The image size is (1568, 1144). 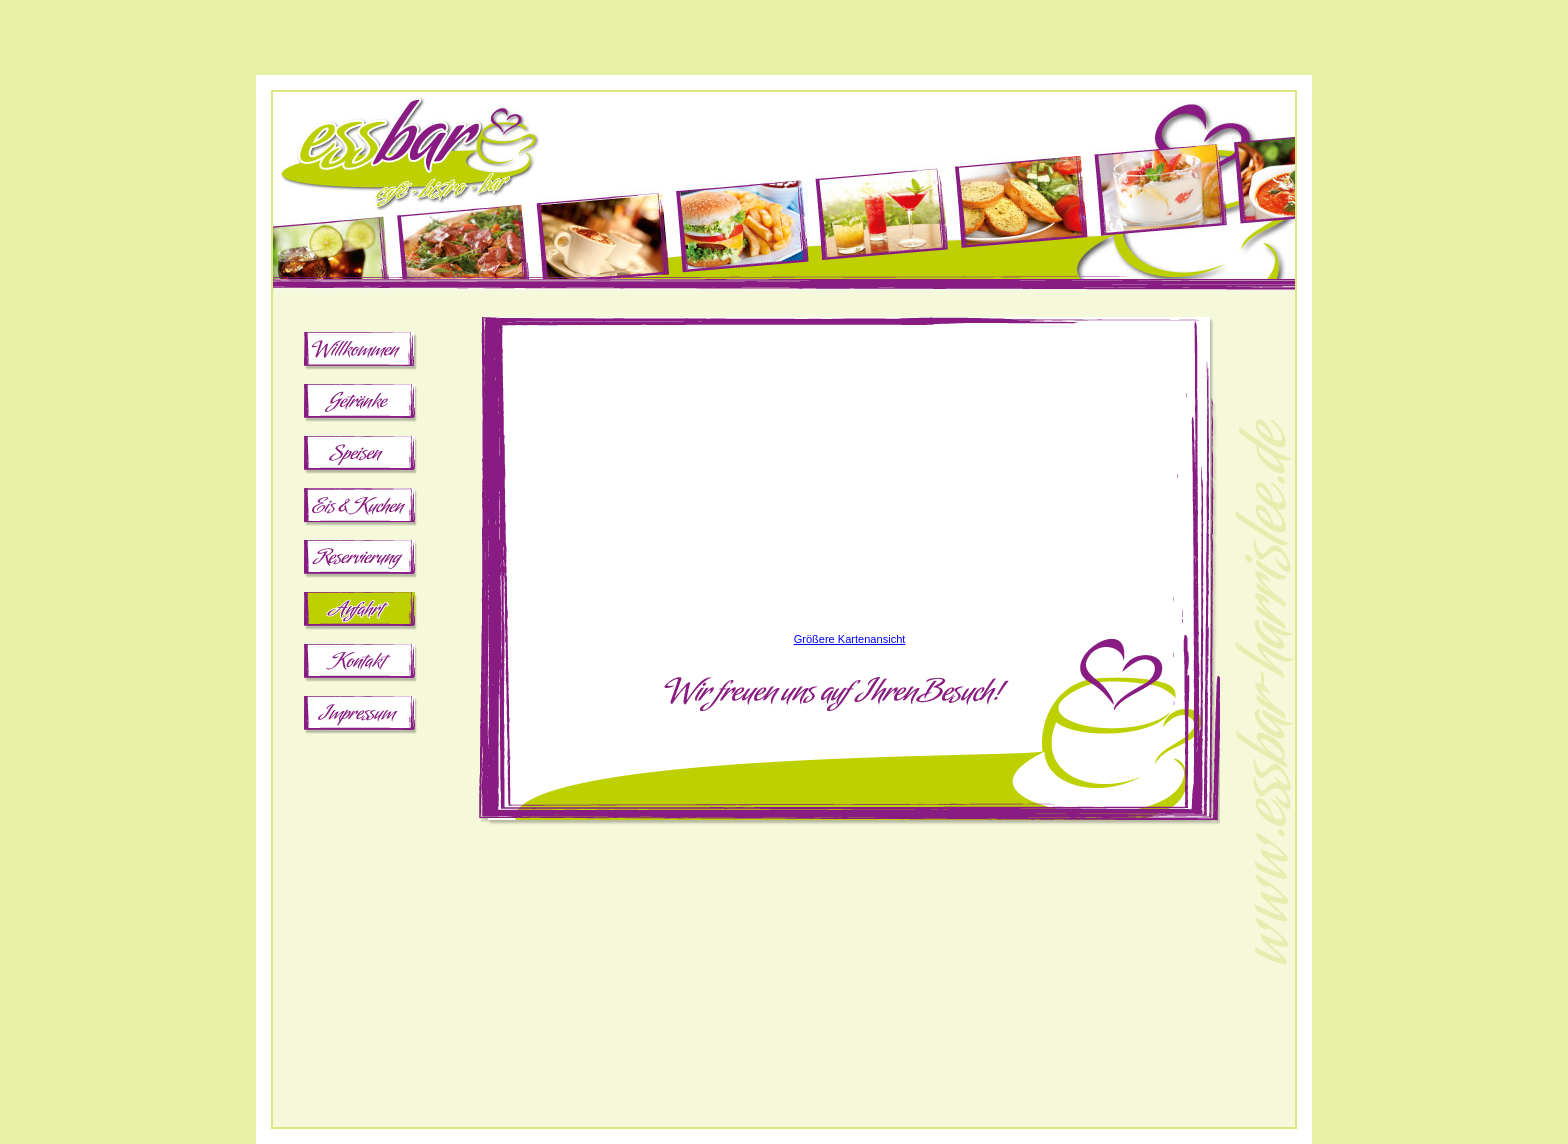 What do you see at coordinates (360, 457) in the screenshot?
I see `Speisen` at bounding box center [360, 457].